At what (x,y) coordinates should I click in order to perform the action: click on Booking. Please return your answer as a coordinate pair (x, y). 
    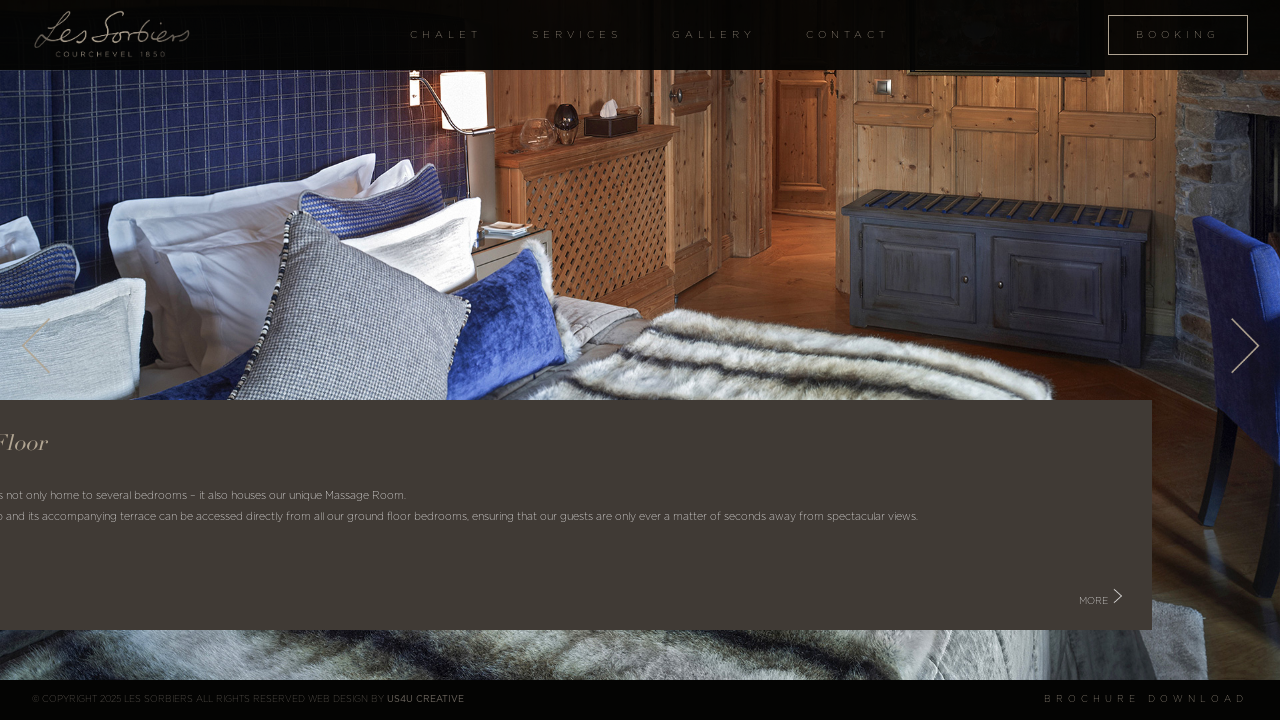
    Looking at the image, I should click on (1178, 35).